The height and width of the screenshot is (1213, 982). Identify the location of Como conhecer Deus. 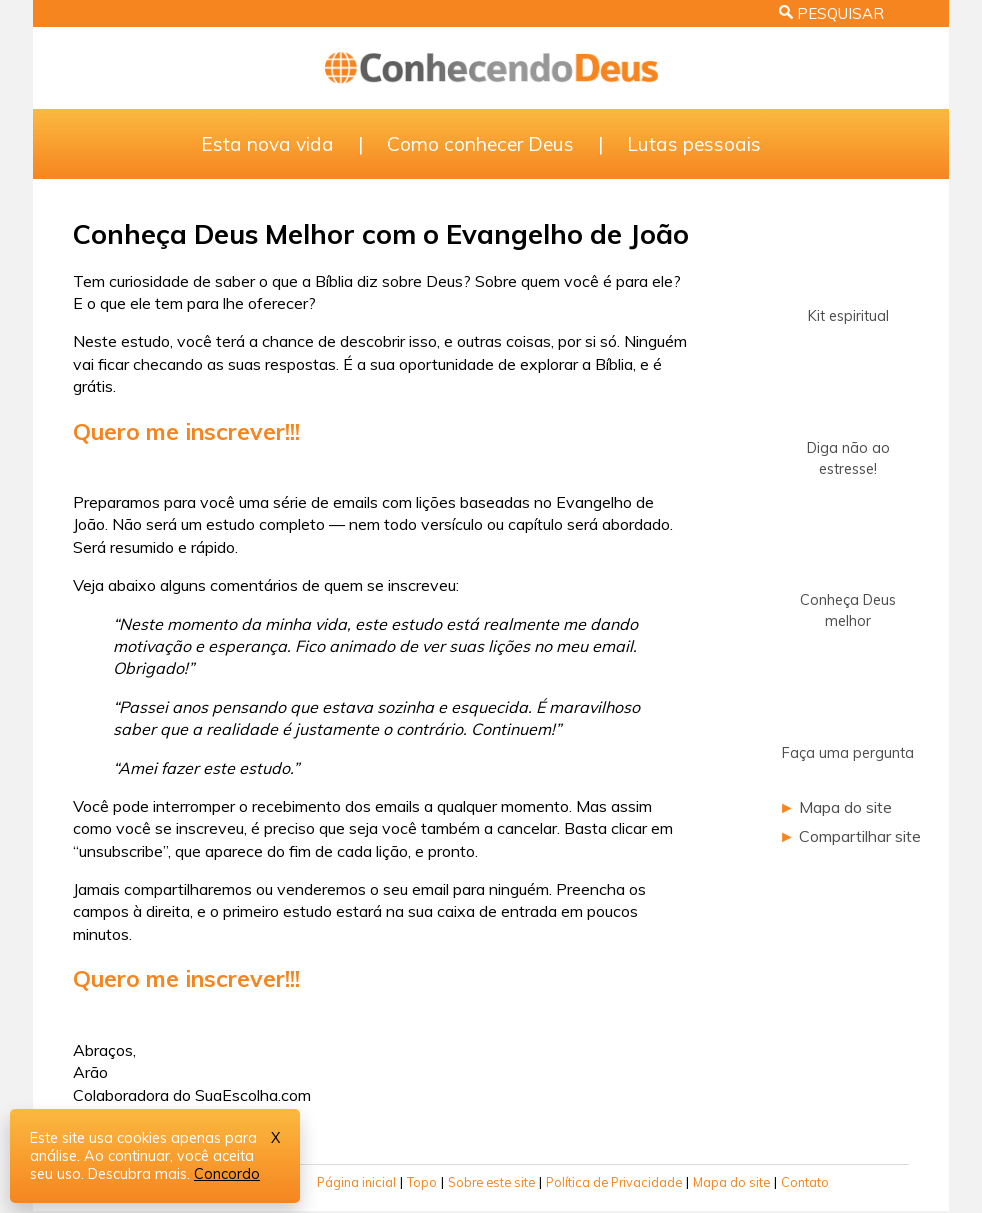
(480, 144).